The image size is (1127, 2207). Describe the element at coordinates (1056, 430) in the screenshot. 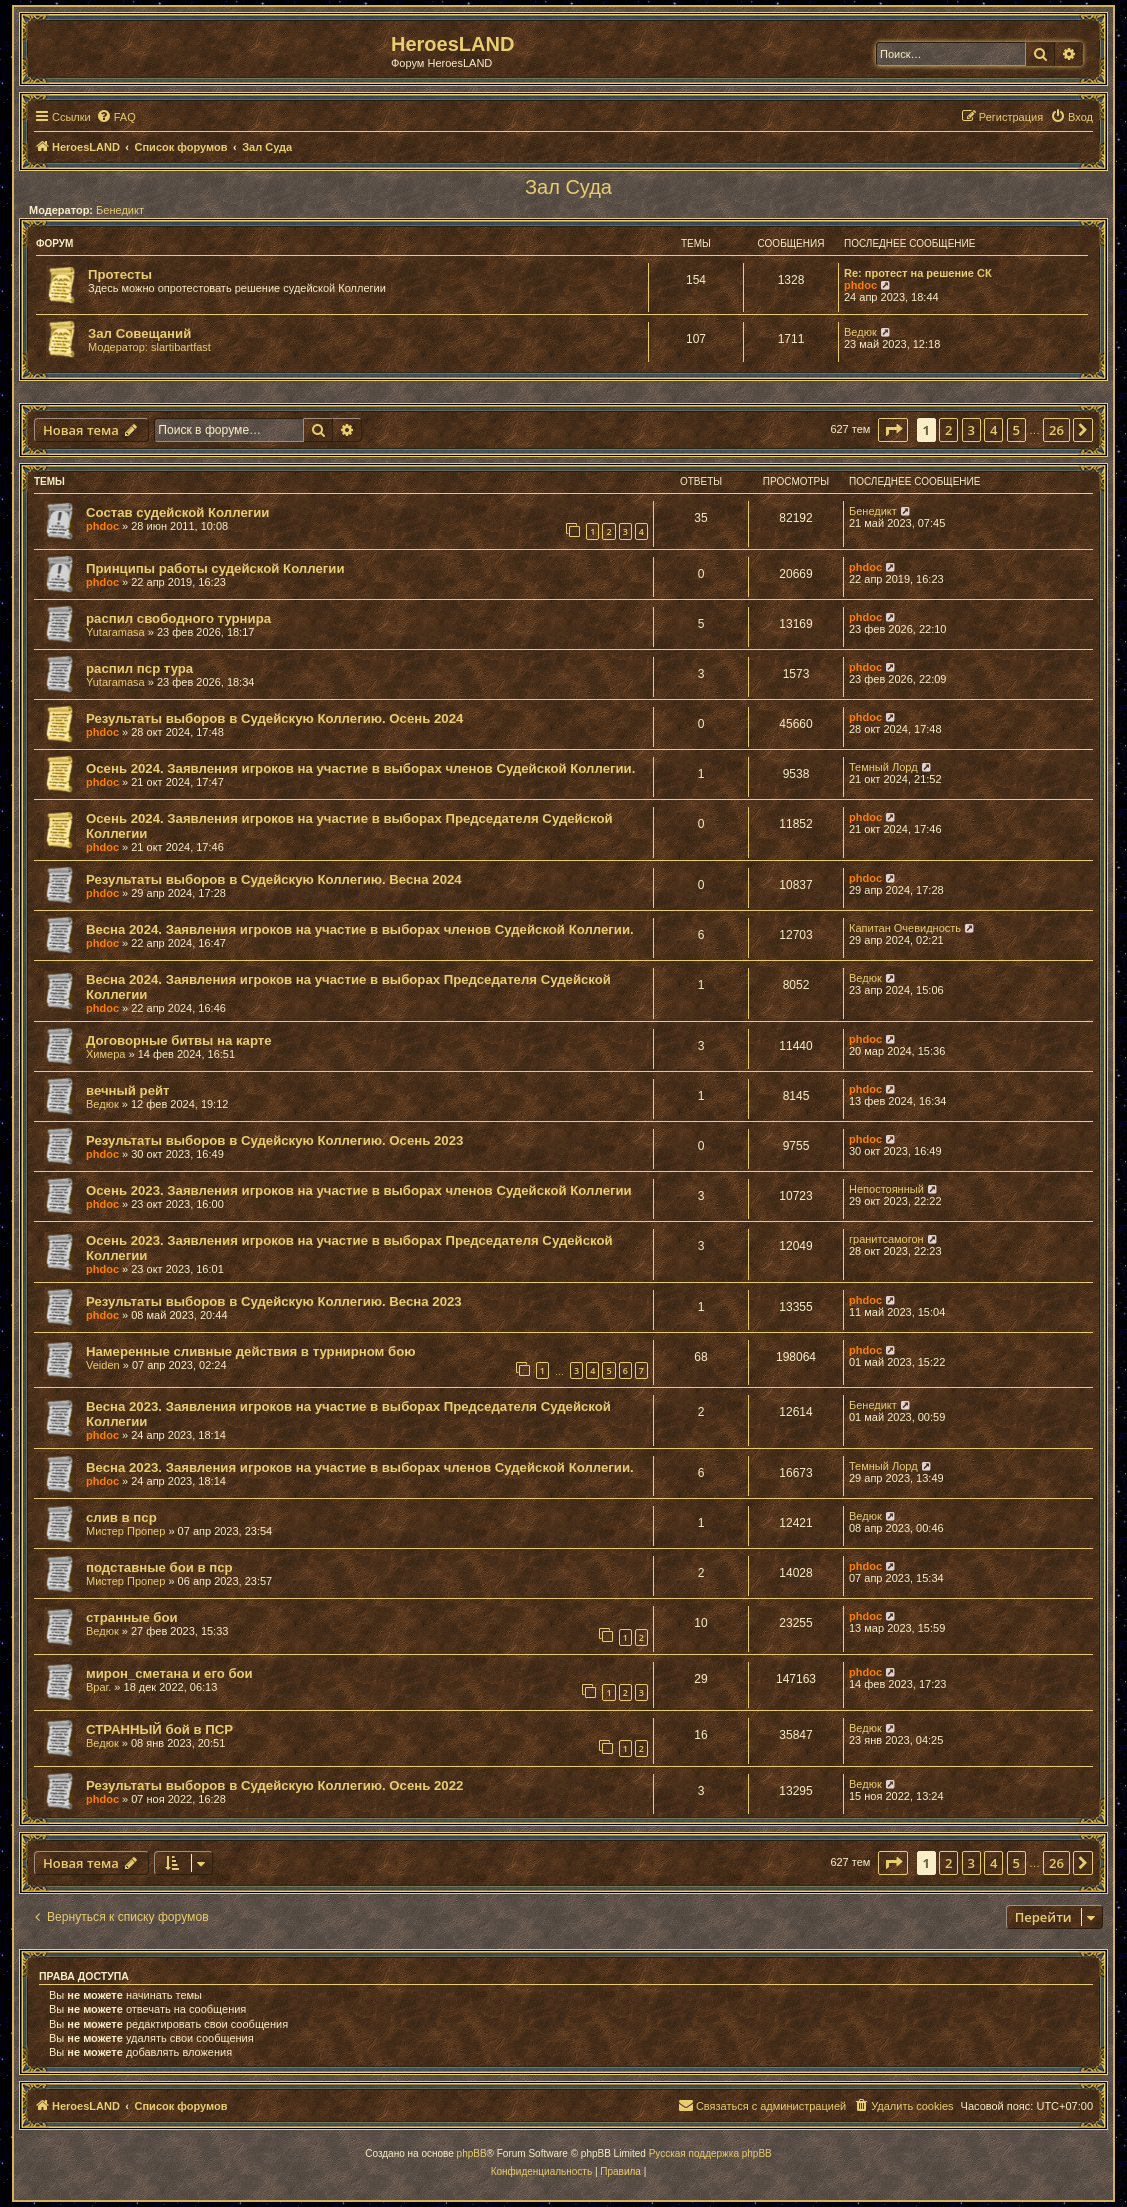

I see `26 [button]` at that location.